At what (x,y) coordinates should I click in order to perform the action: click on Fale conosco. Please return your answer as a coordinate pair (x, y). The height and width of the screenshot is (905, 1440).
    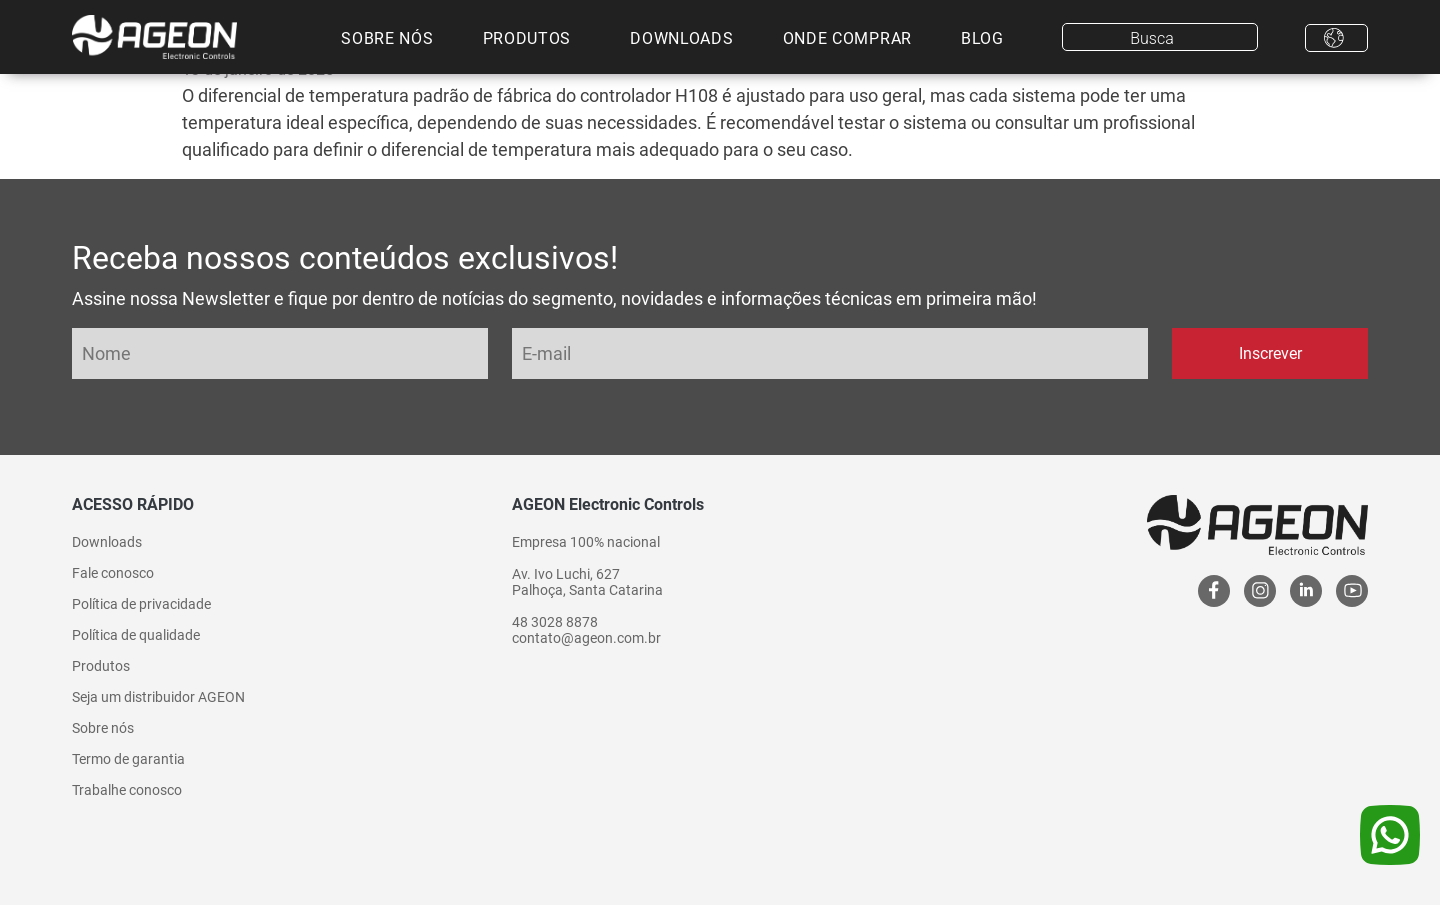
    Looking at the image, I should click on (113, 573).